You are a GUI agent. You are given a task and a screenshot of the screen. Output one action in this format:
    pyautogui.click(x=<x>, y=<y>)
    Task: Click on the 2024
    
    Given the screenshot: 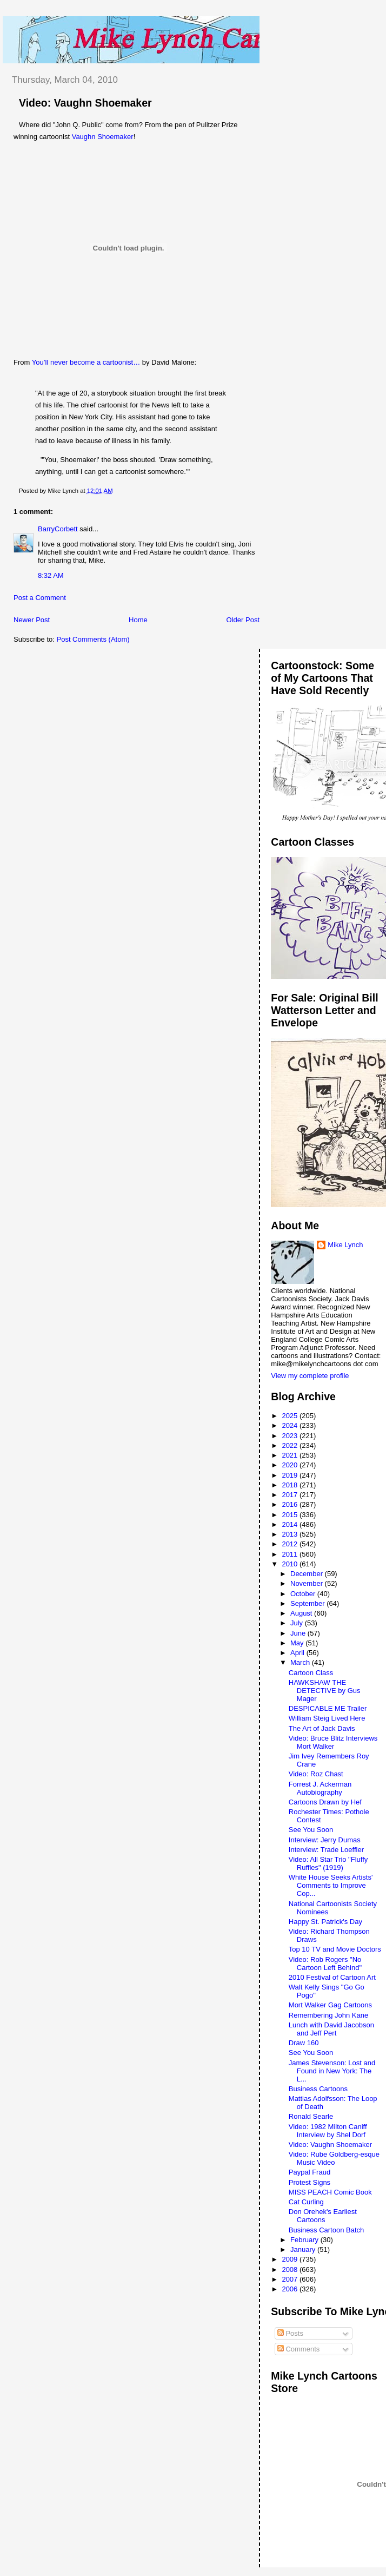 What is the action you would take?
    pyautogui.click(x=291, y=1425)
    